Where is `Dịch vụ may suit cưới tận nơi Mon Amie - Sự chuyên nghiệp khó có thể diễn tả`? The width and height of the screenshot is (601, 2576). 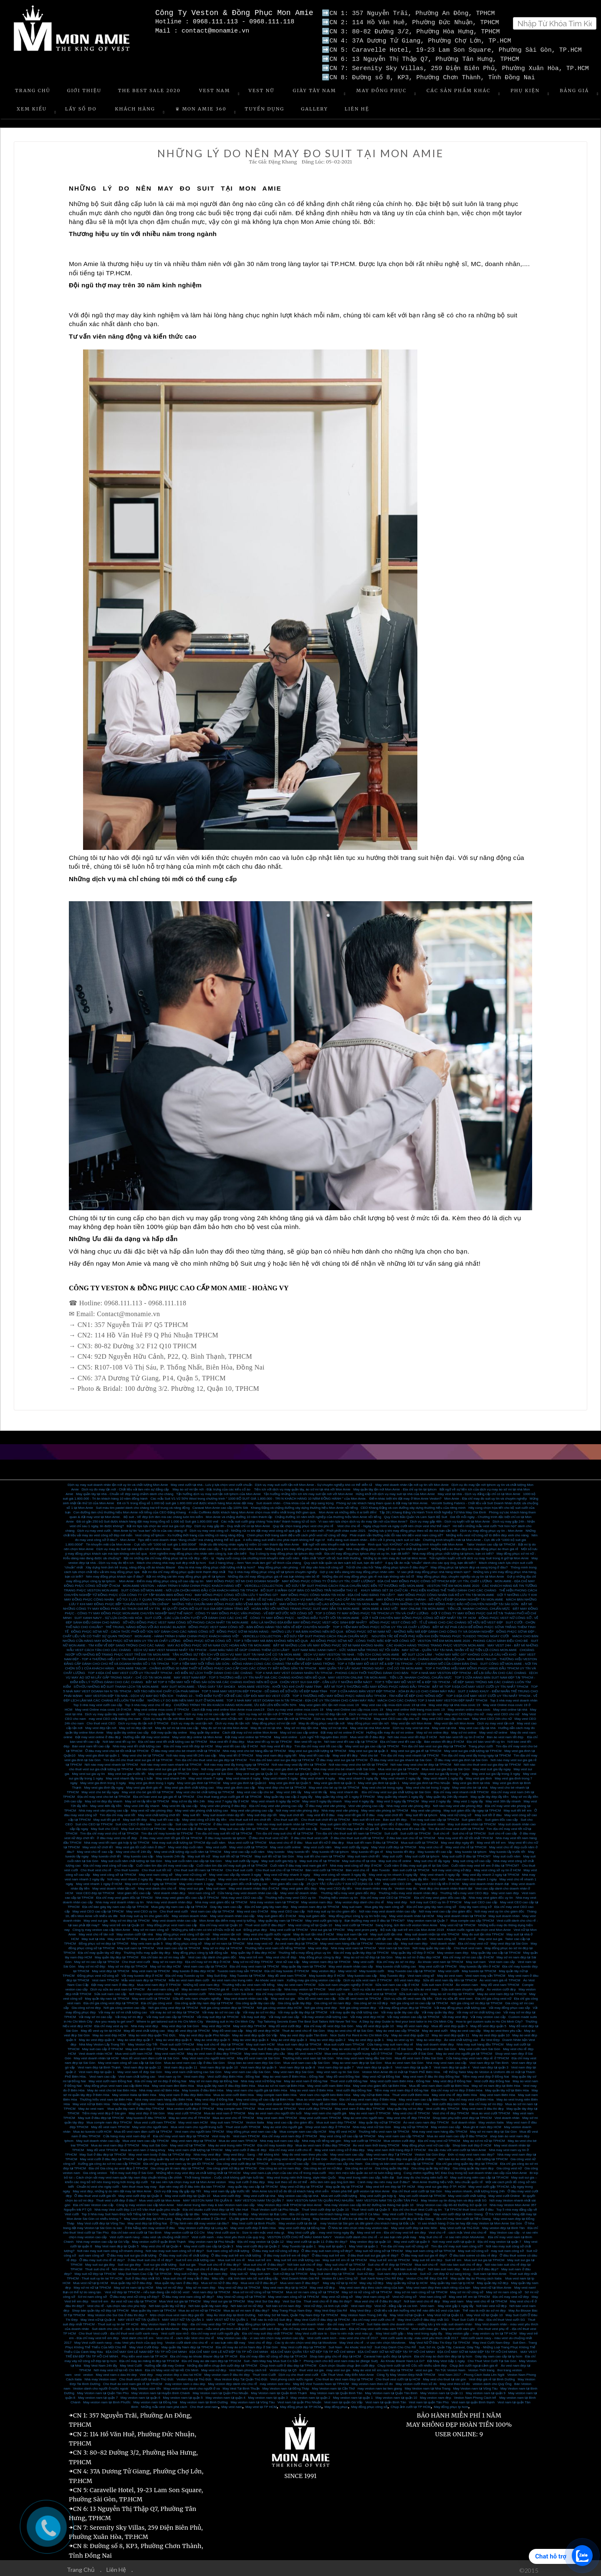
Dịch vụ may suit cưới tận nơi Mon Amie - Sự chuyên nghiệp khó có thể diễn tả is located at coordinates (314, 1481).